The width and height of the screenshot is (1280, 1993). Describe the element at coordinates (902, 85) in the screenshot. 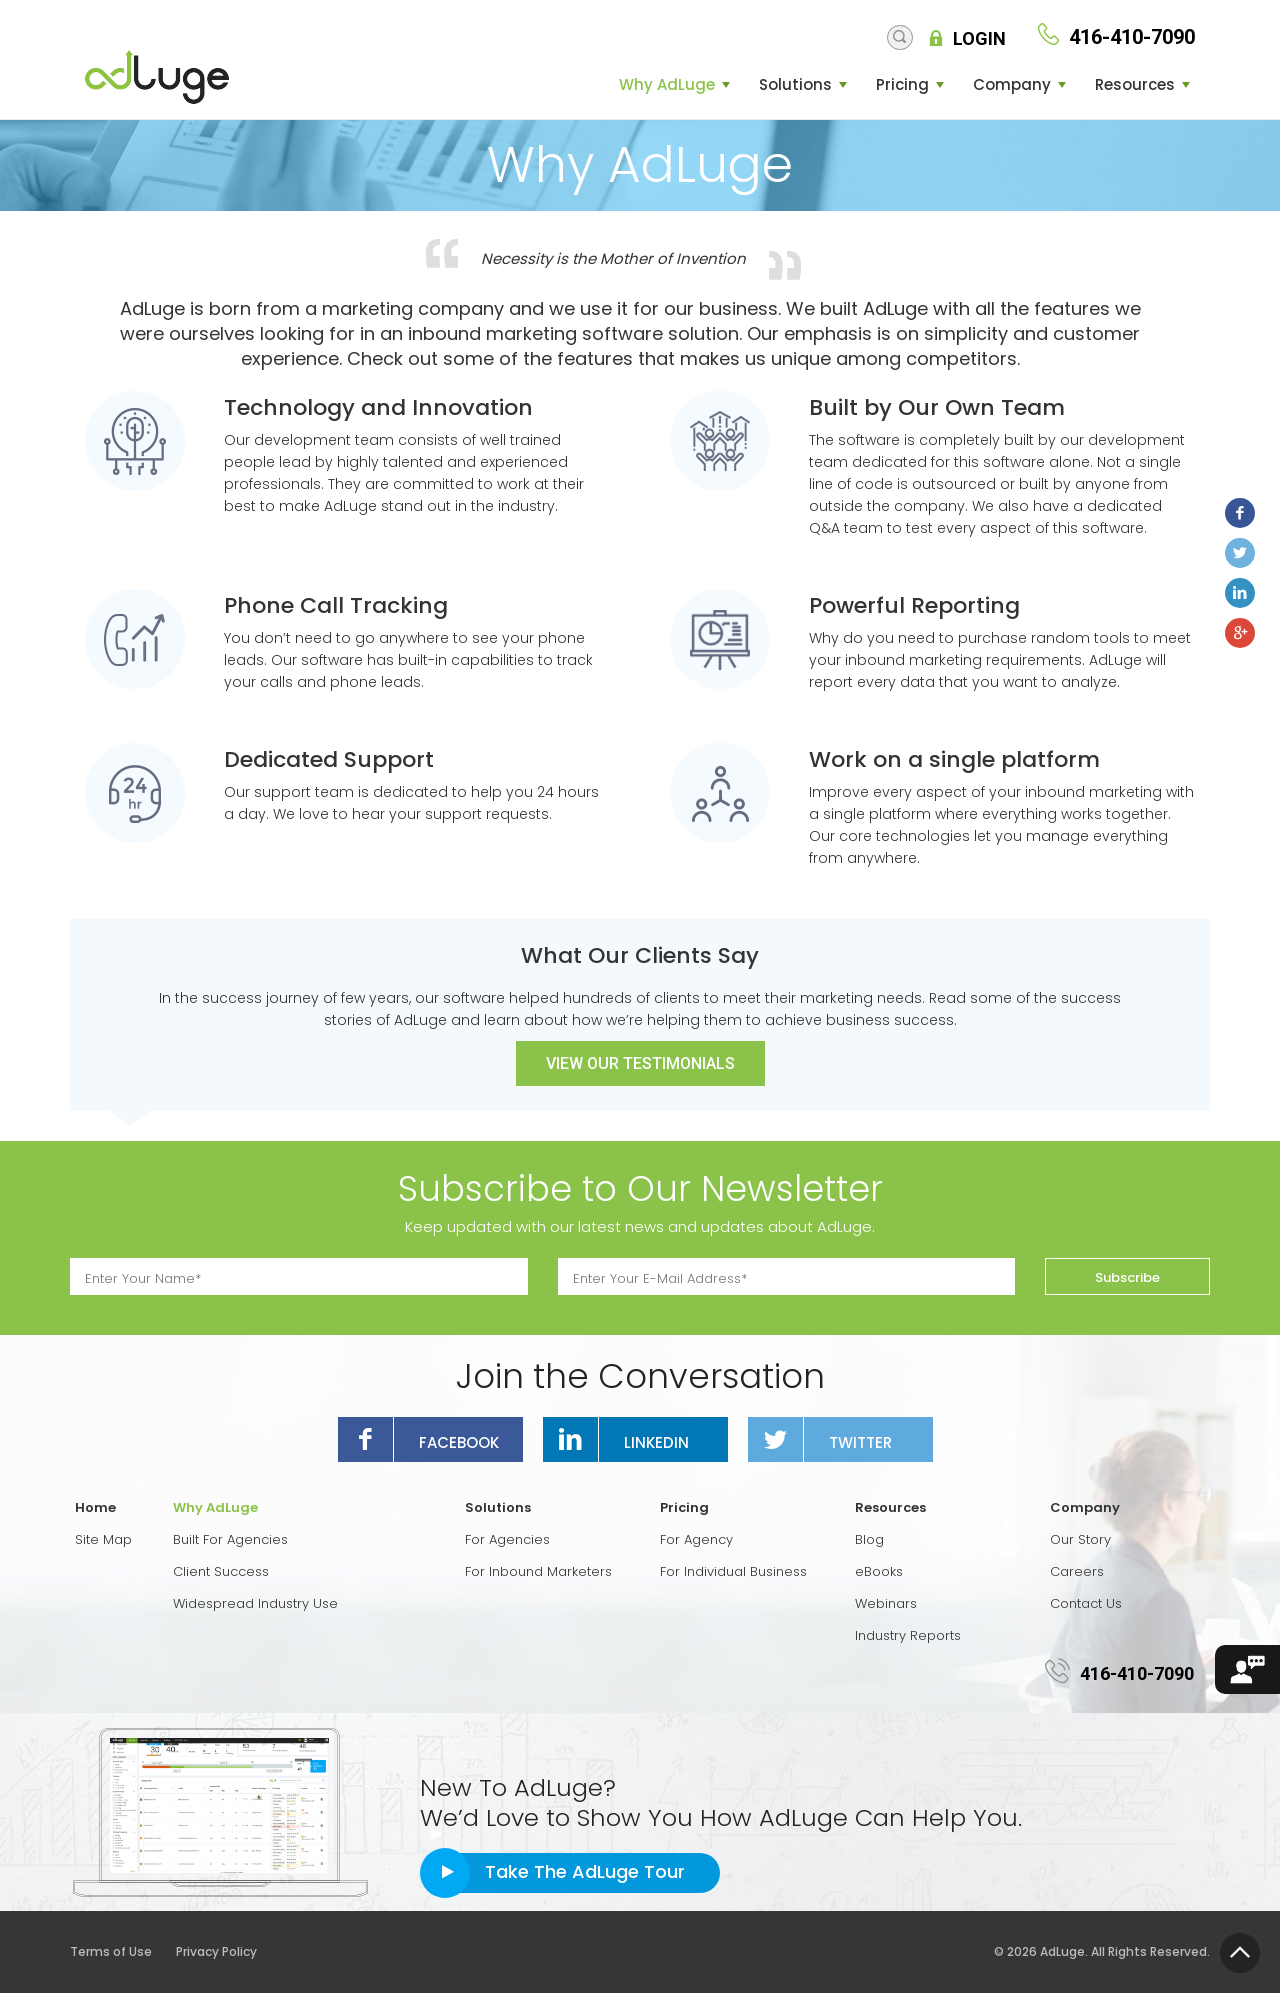

I see `Pricing` at that location.